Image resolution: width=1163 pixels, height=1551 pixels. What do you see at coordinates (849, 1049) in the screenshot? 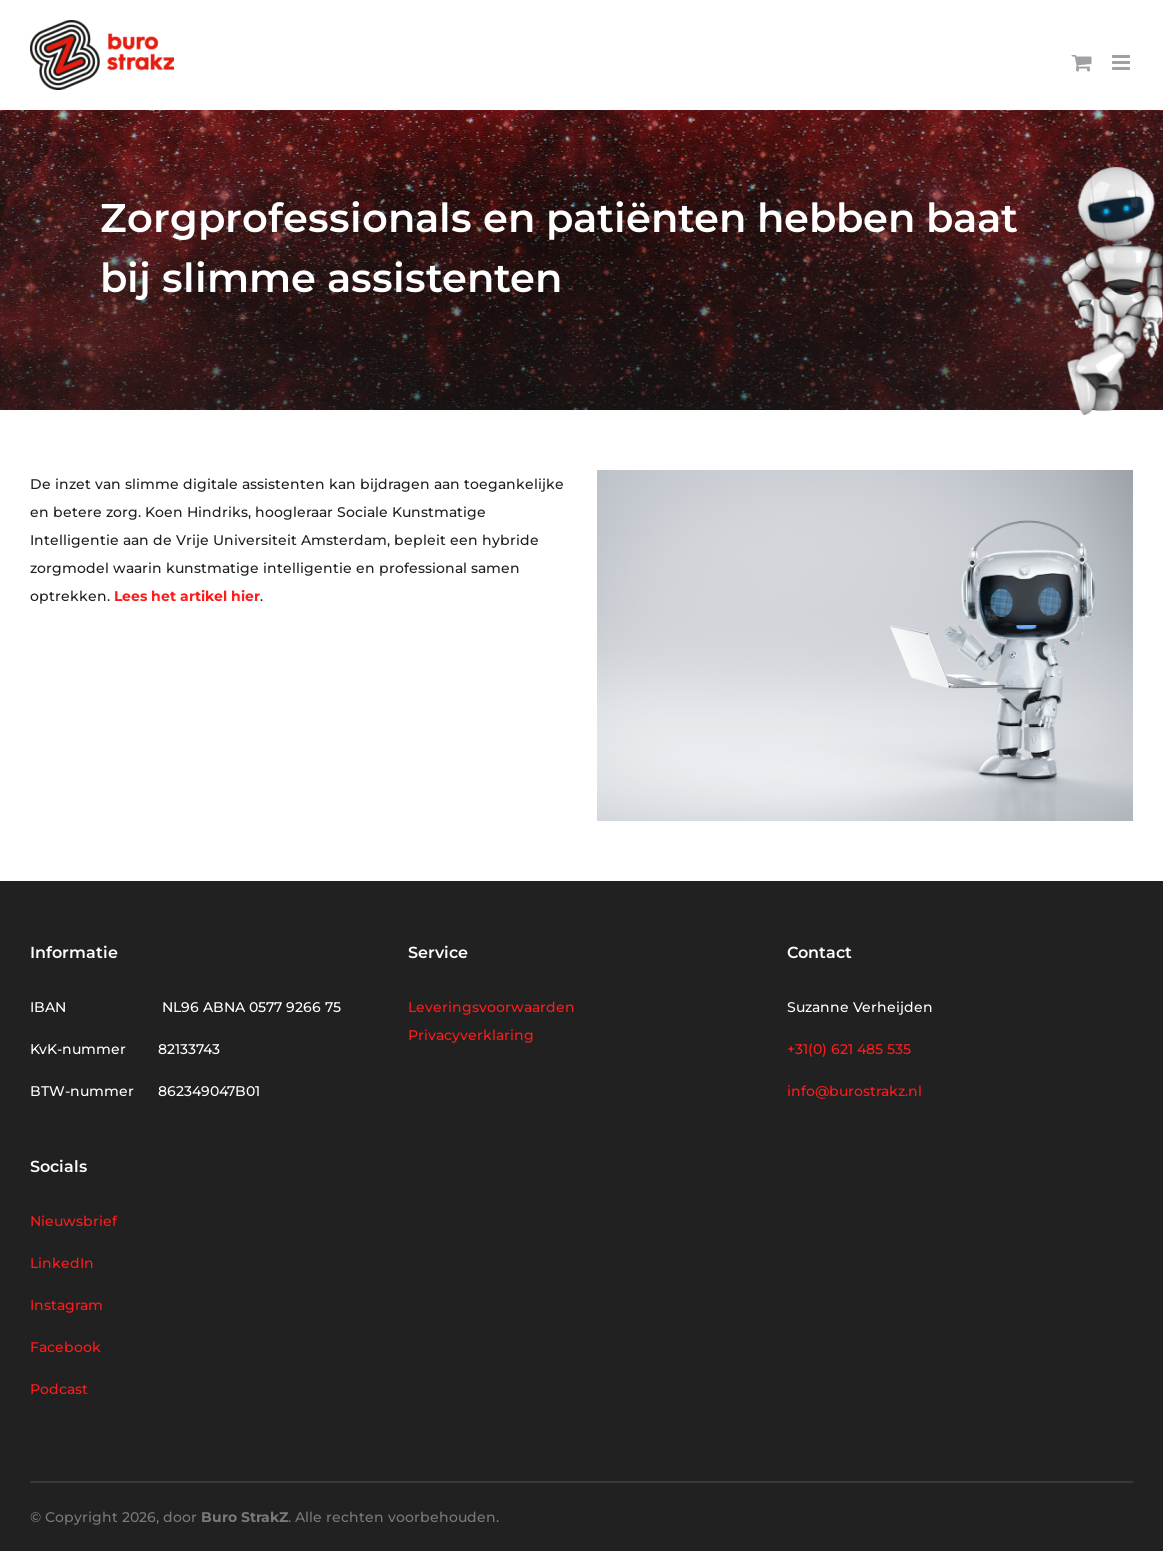
I see `+31(0) 621 485 535` at bounding box center [849, 1049].